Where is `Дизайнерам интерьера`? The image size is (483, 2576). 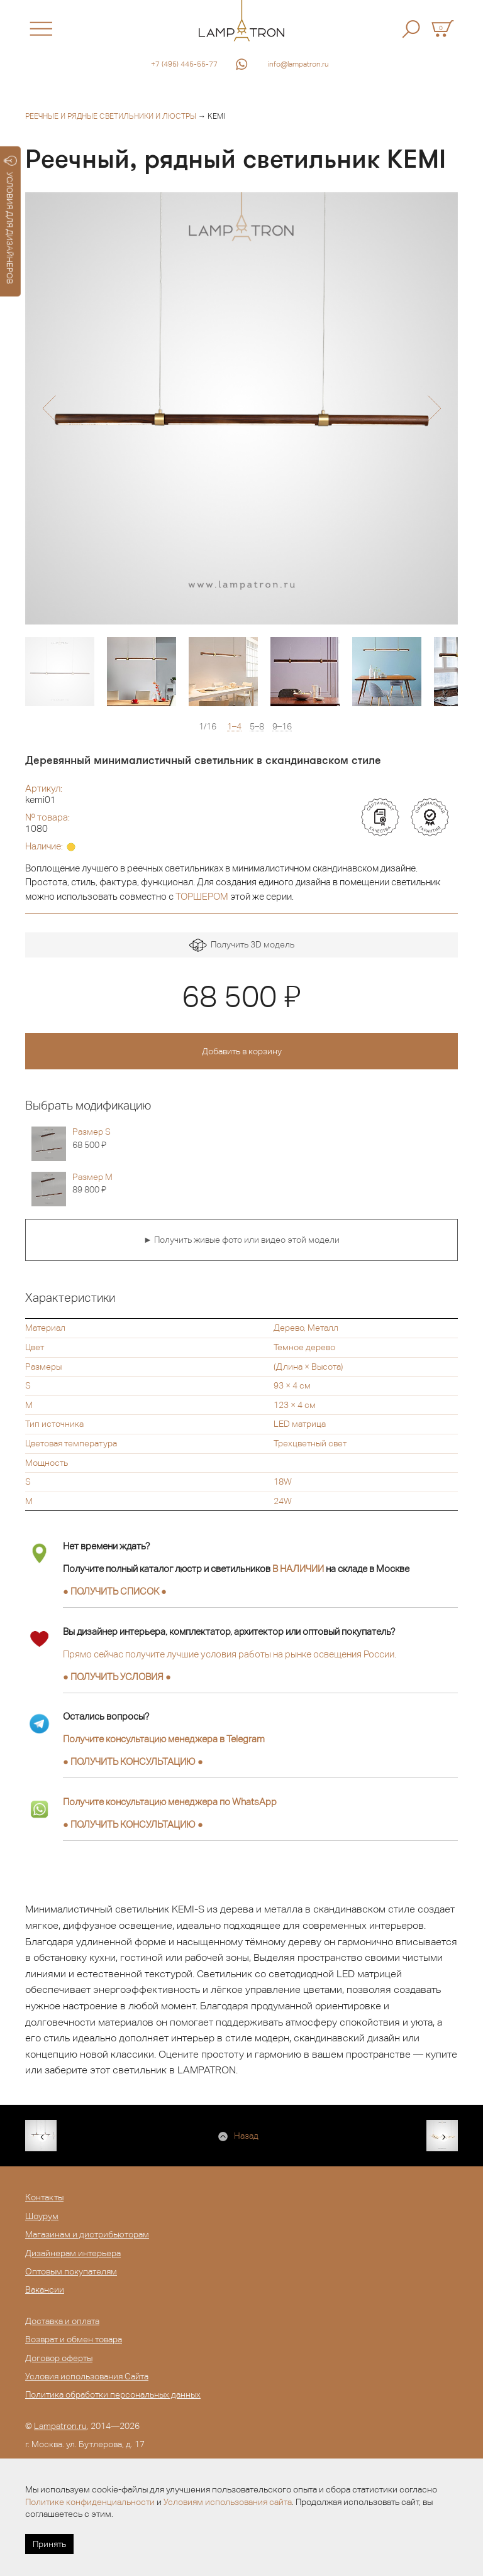
Дизайнерам интерьера is located at coordinates (73, 2253).